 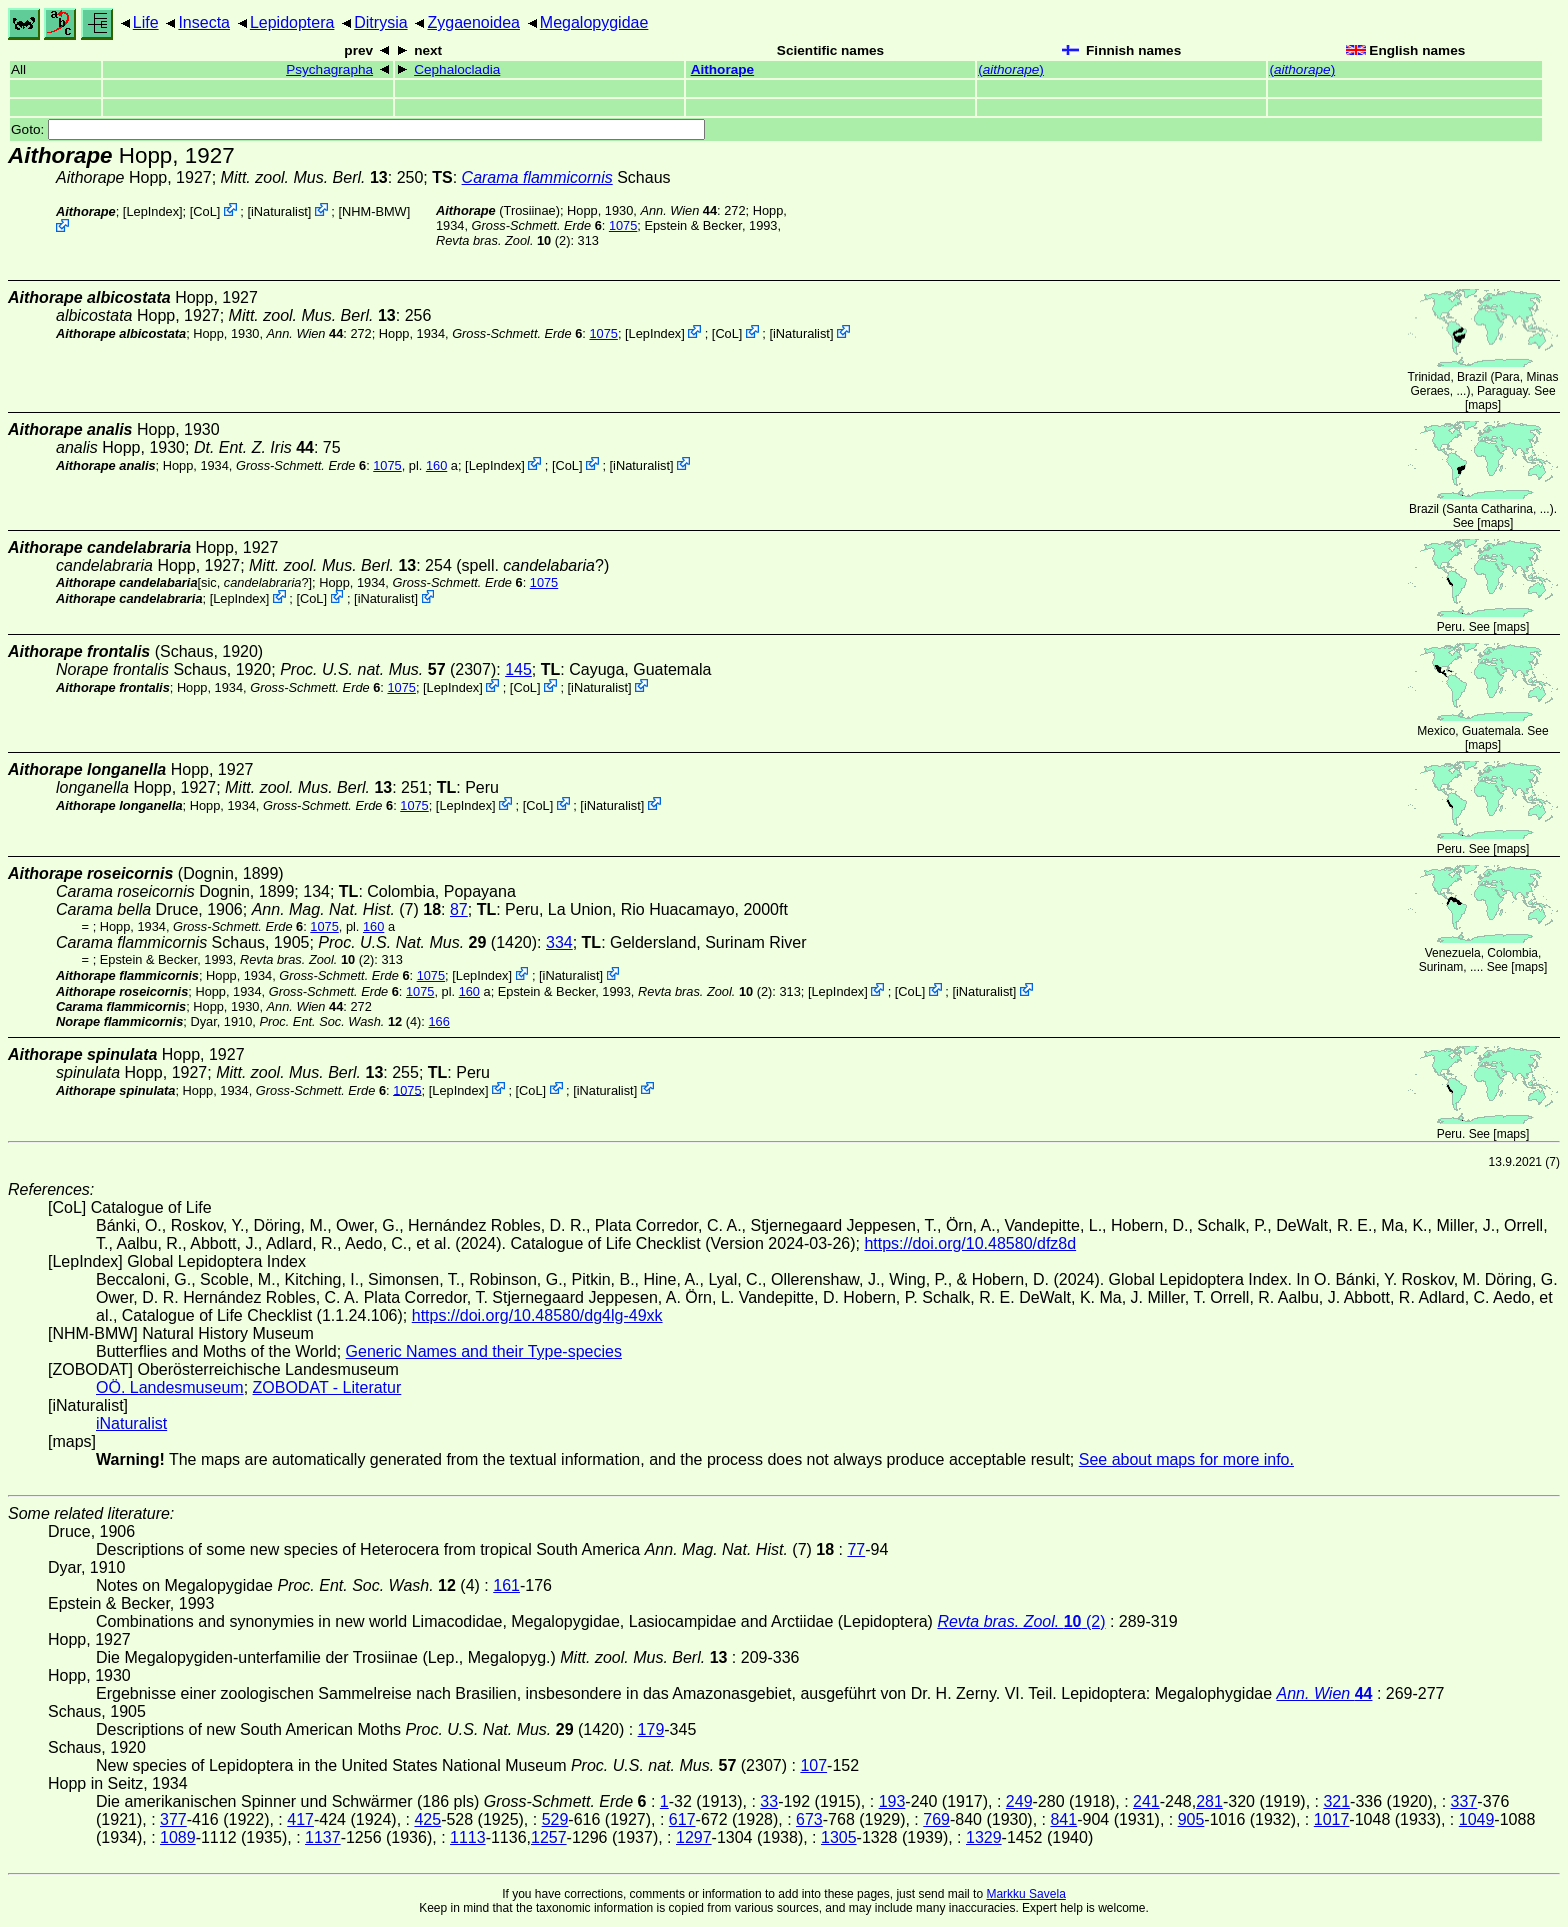 I want to click on 841, so click(x=1063, y=1819).